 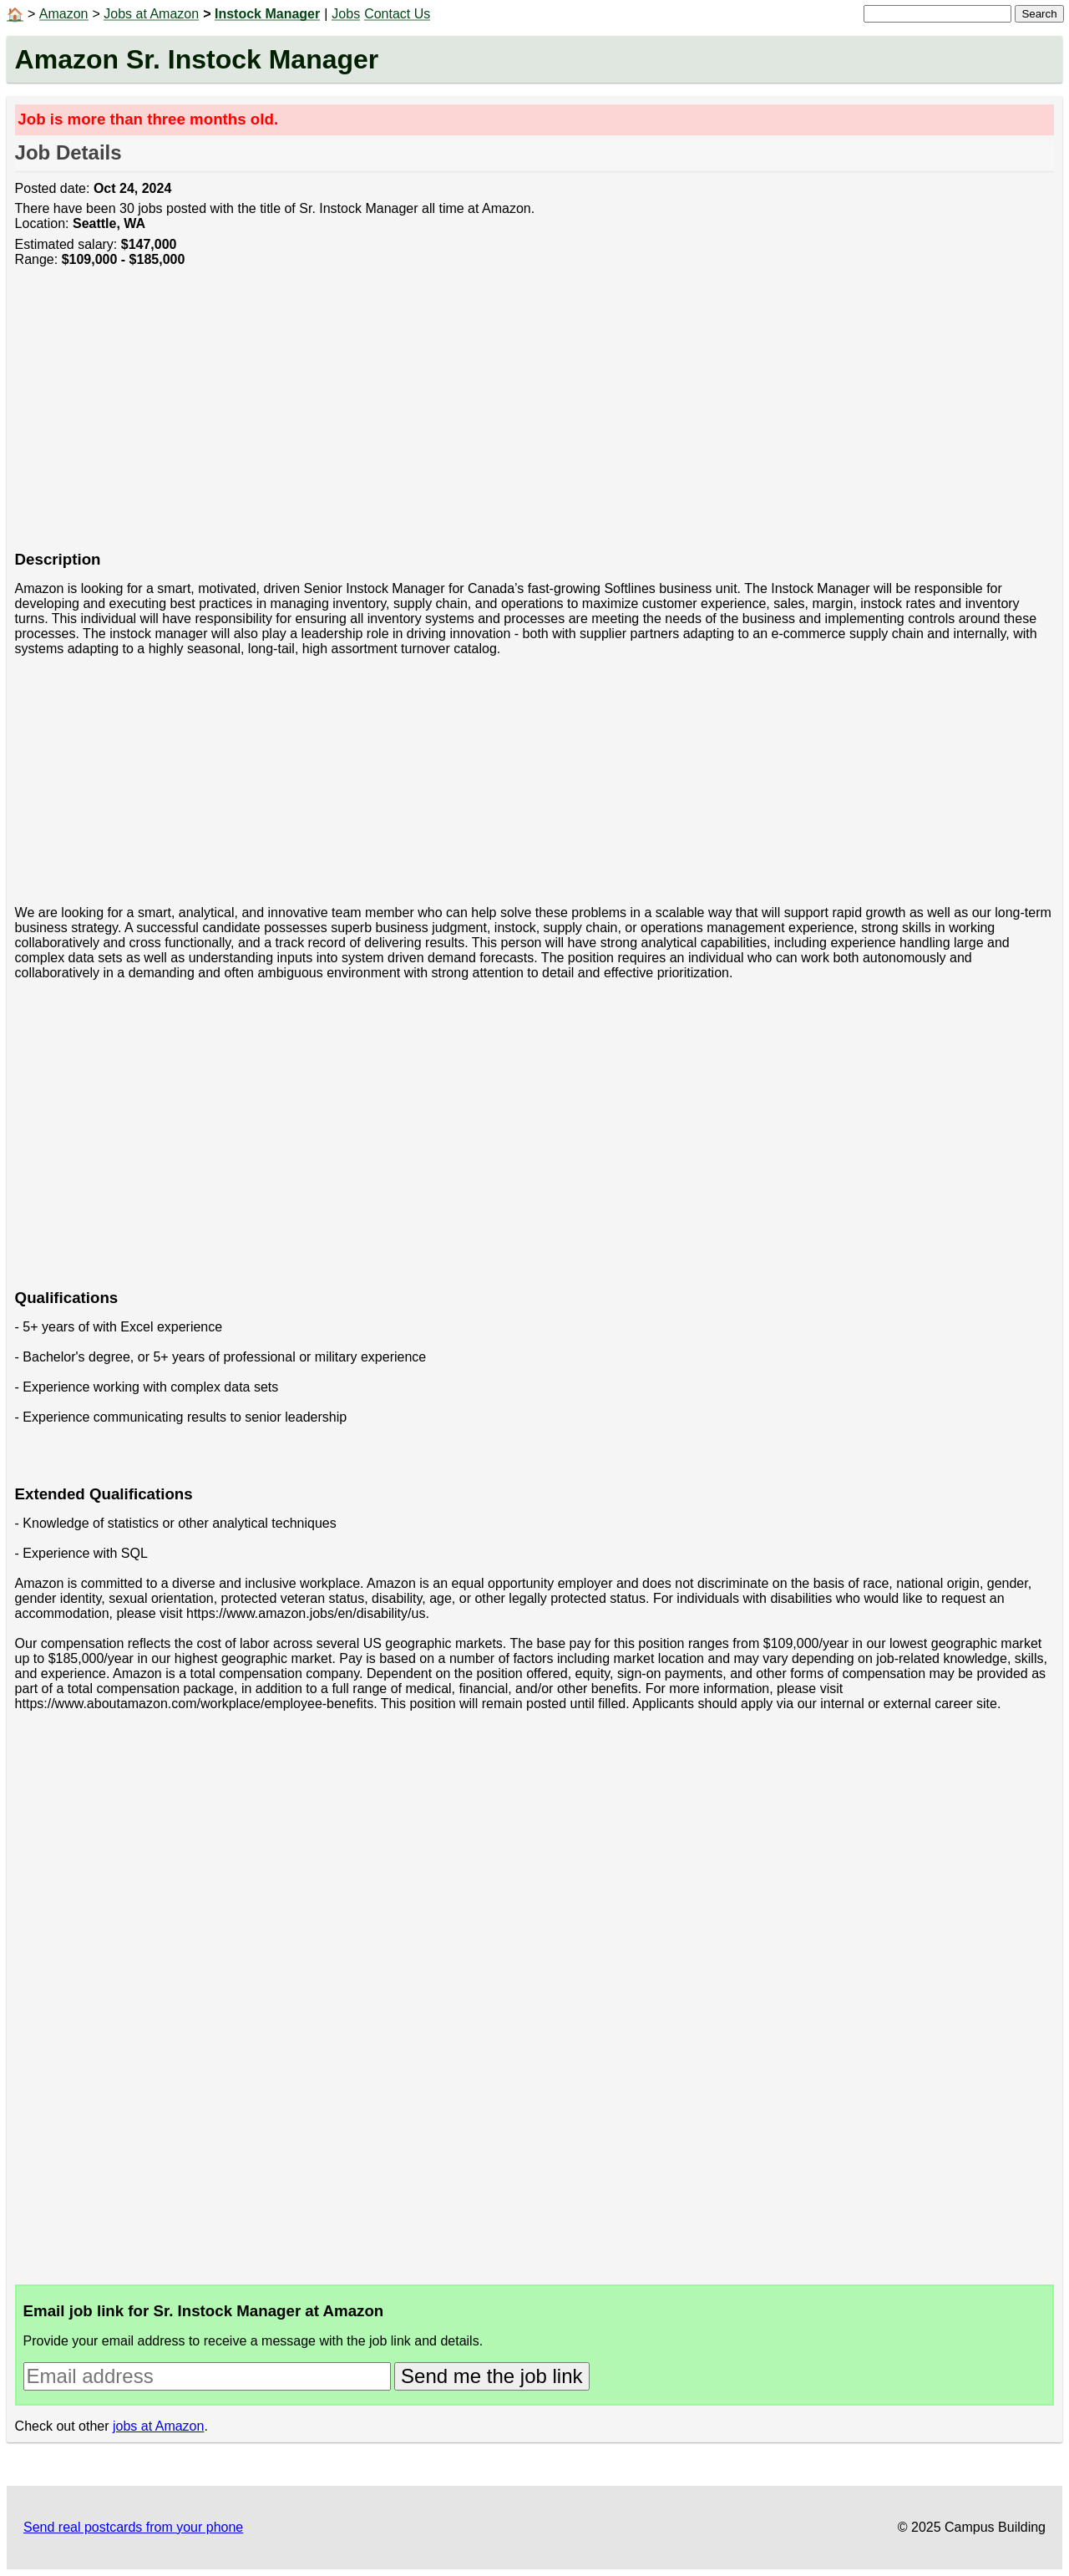 I want to click on Send real postcards from your phone, so click(x=133, y=2527).